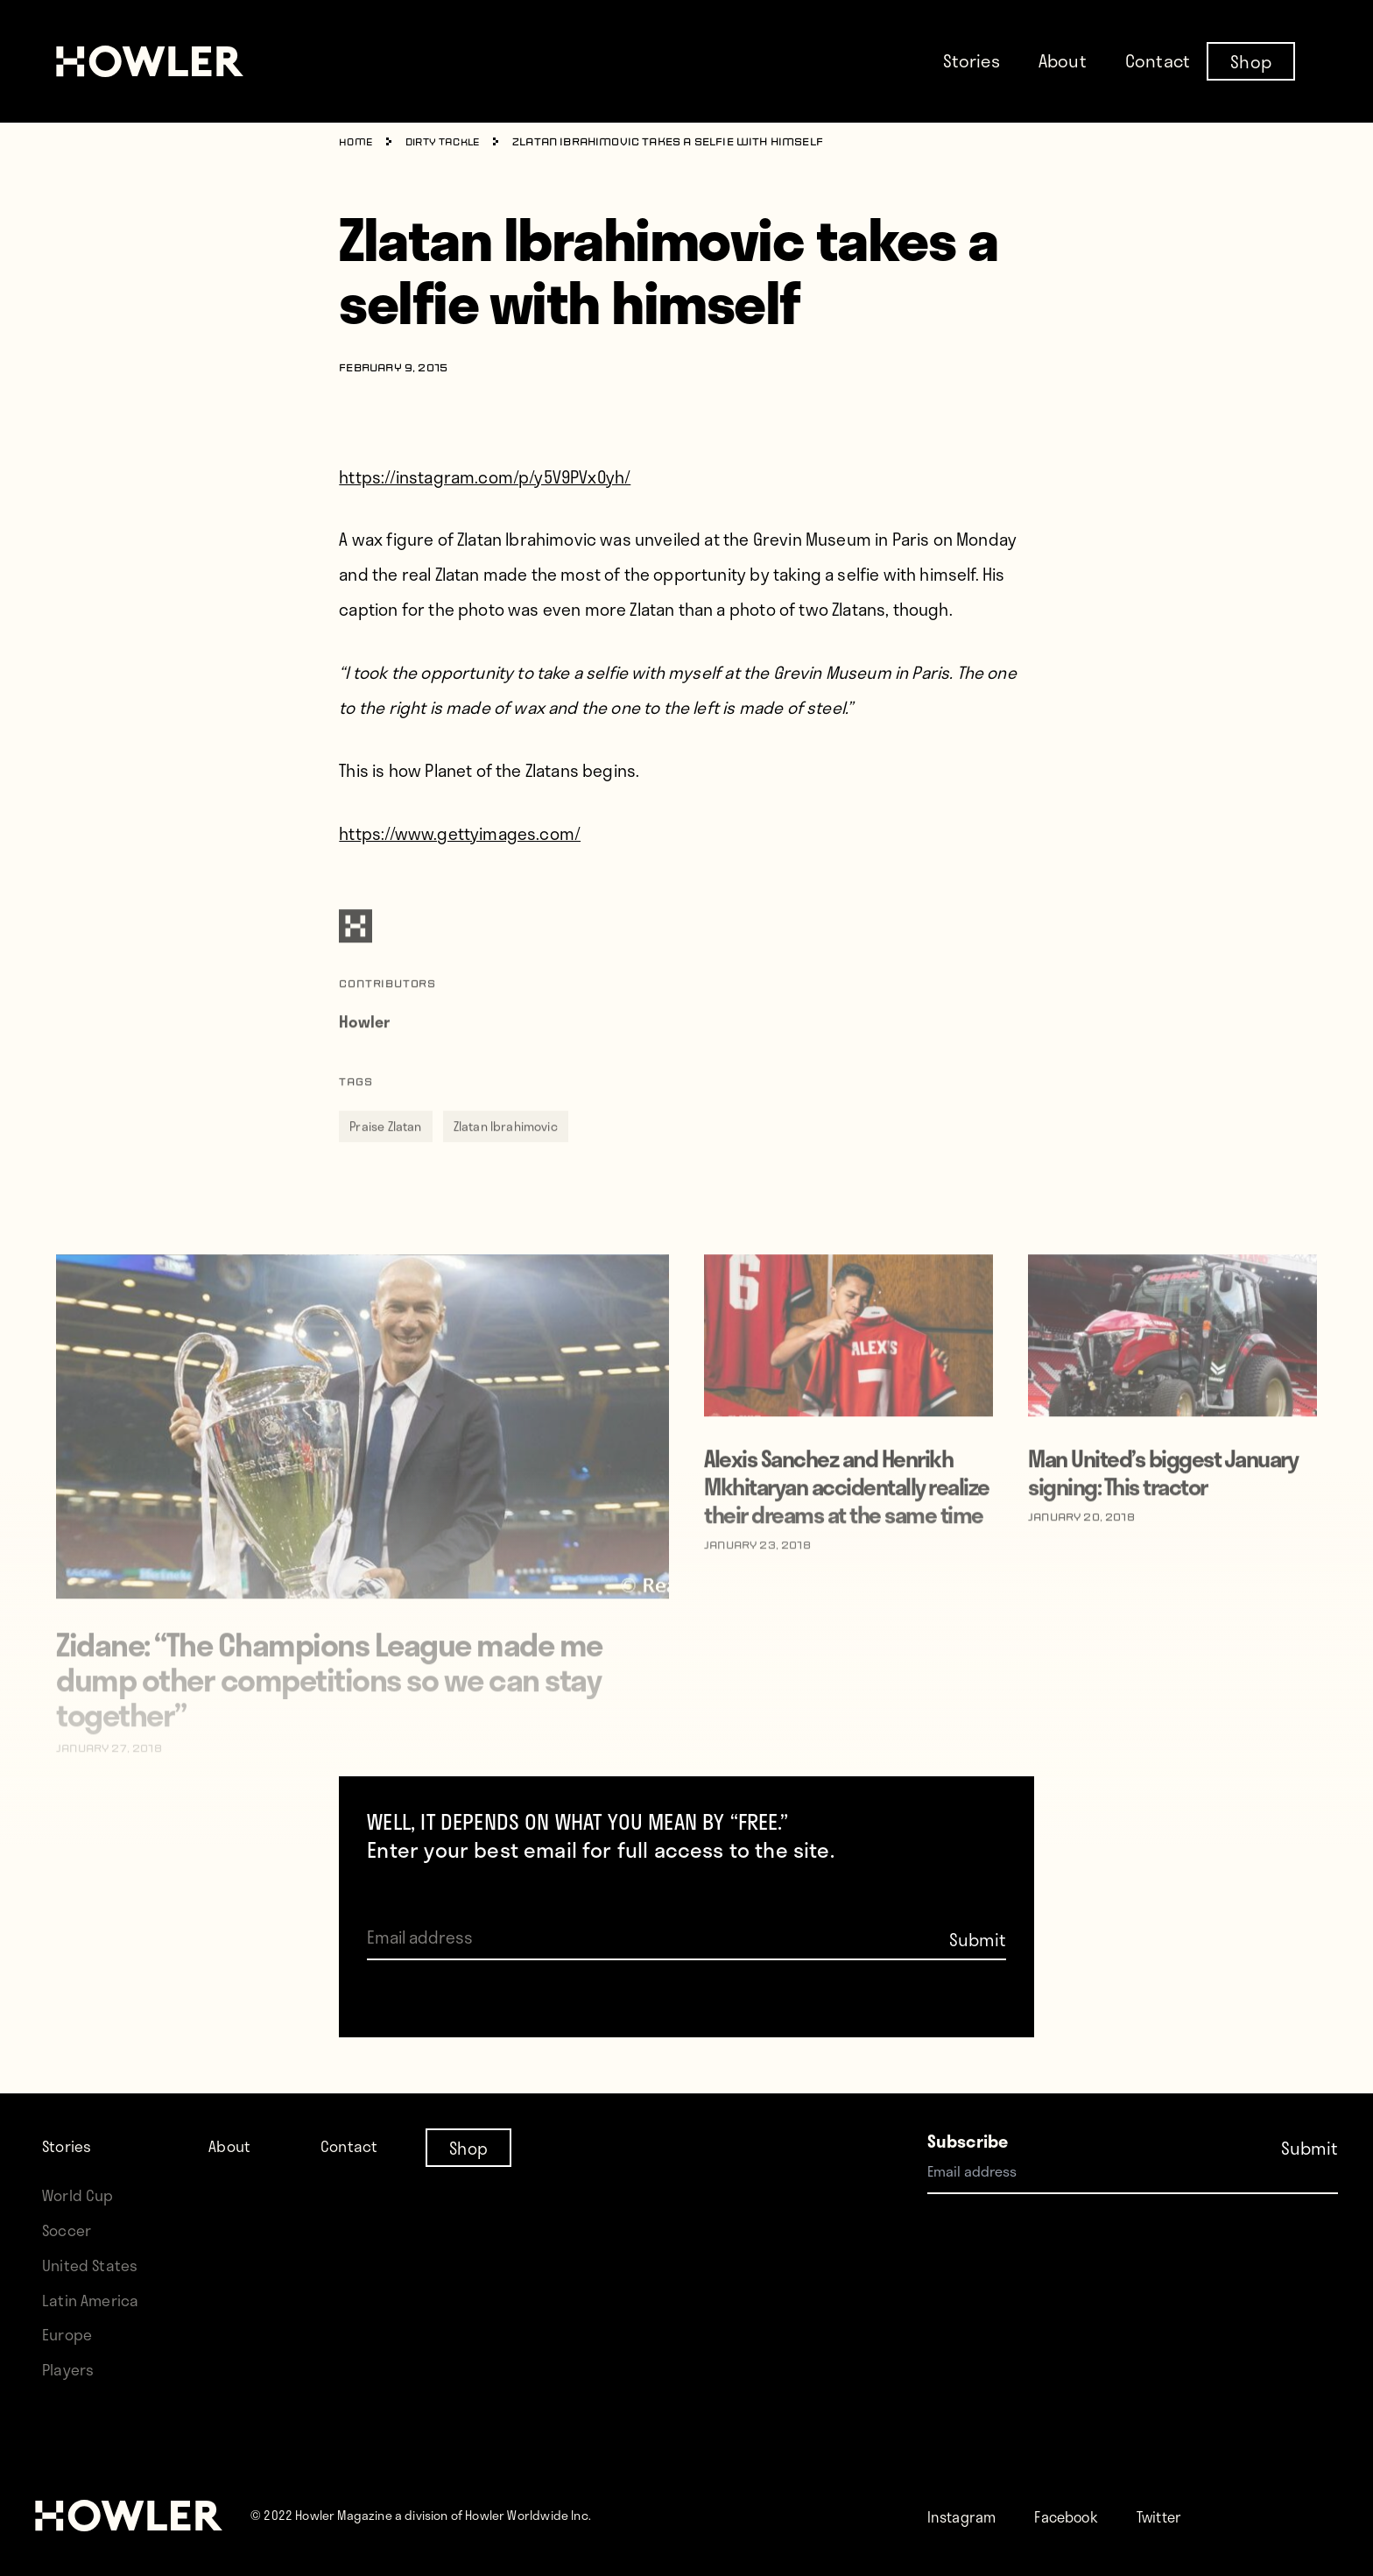 The image size is (1373, 2576). Describe the element at coordinates (1063, 60) in the screenshot. I see `About` at that location.